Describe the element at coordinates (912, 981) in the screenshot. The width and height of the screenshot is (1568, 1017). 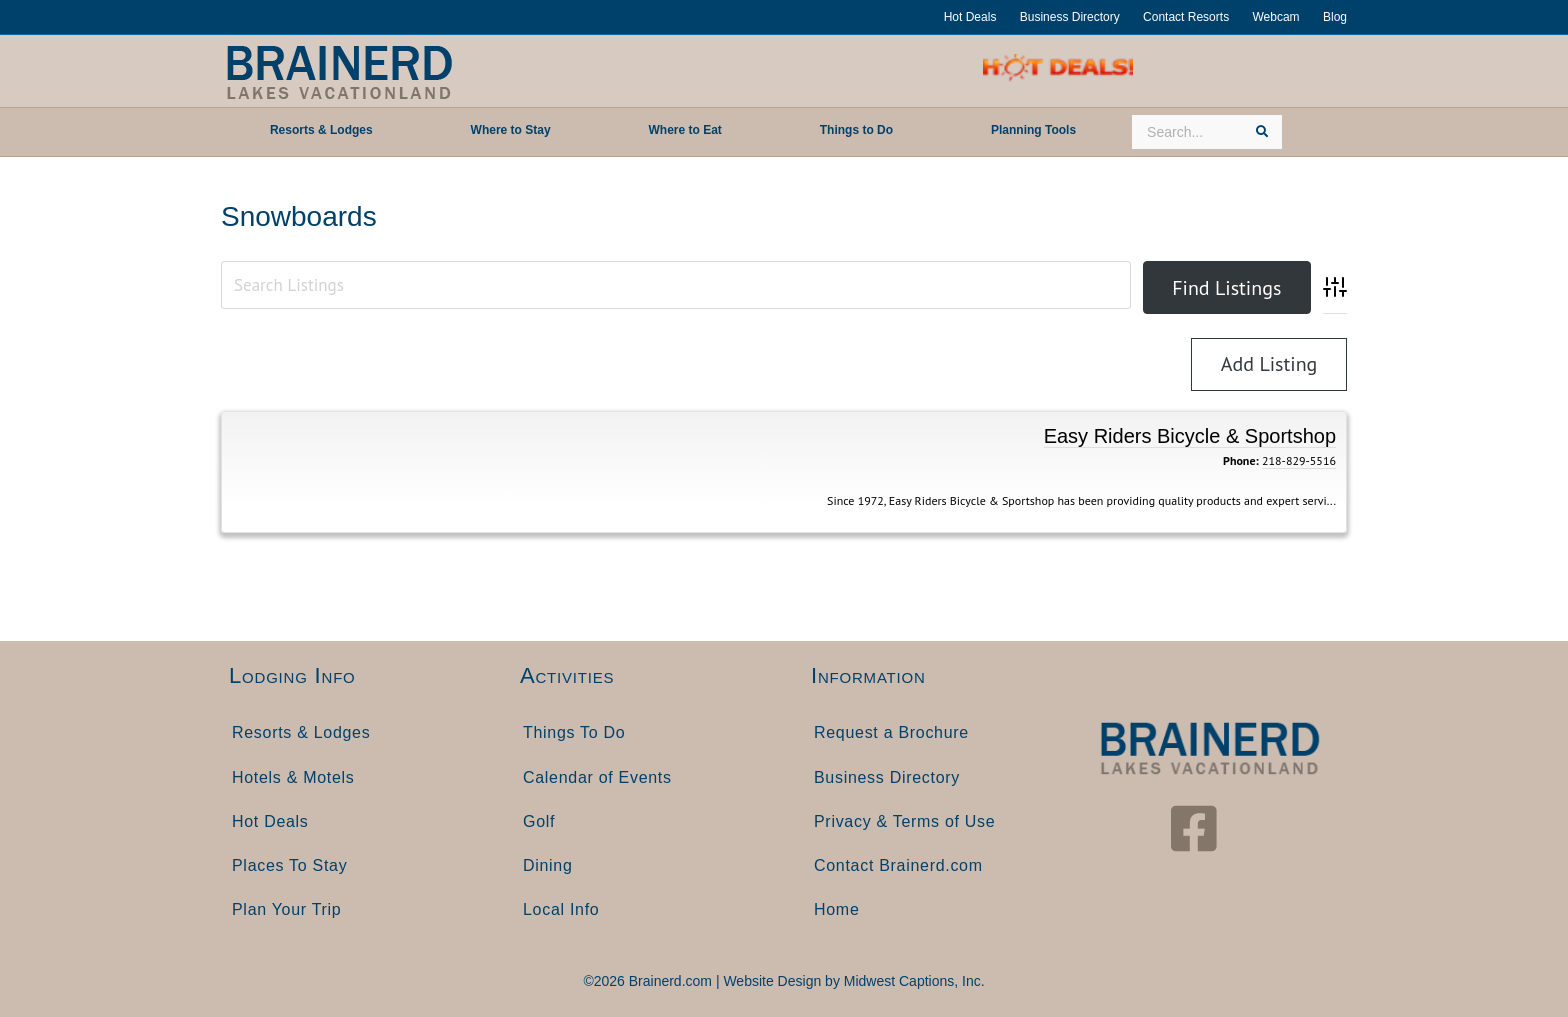
I see `Midwest Captions, Inc` at that location.